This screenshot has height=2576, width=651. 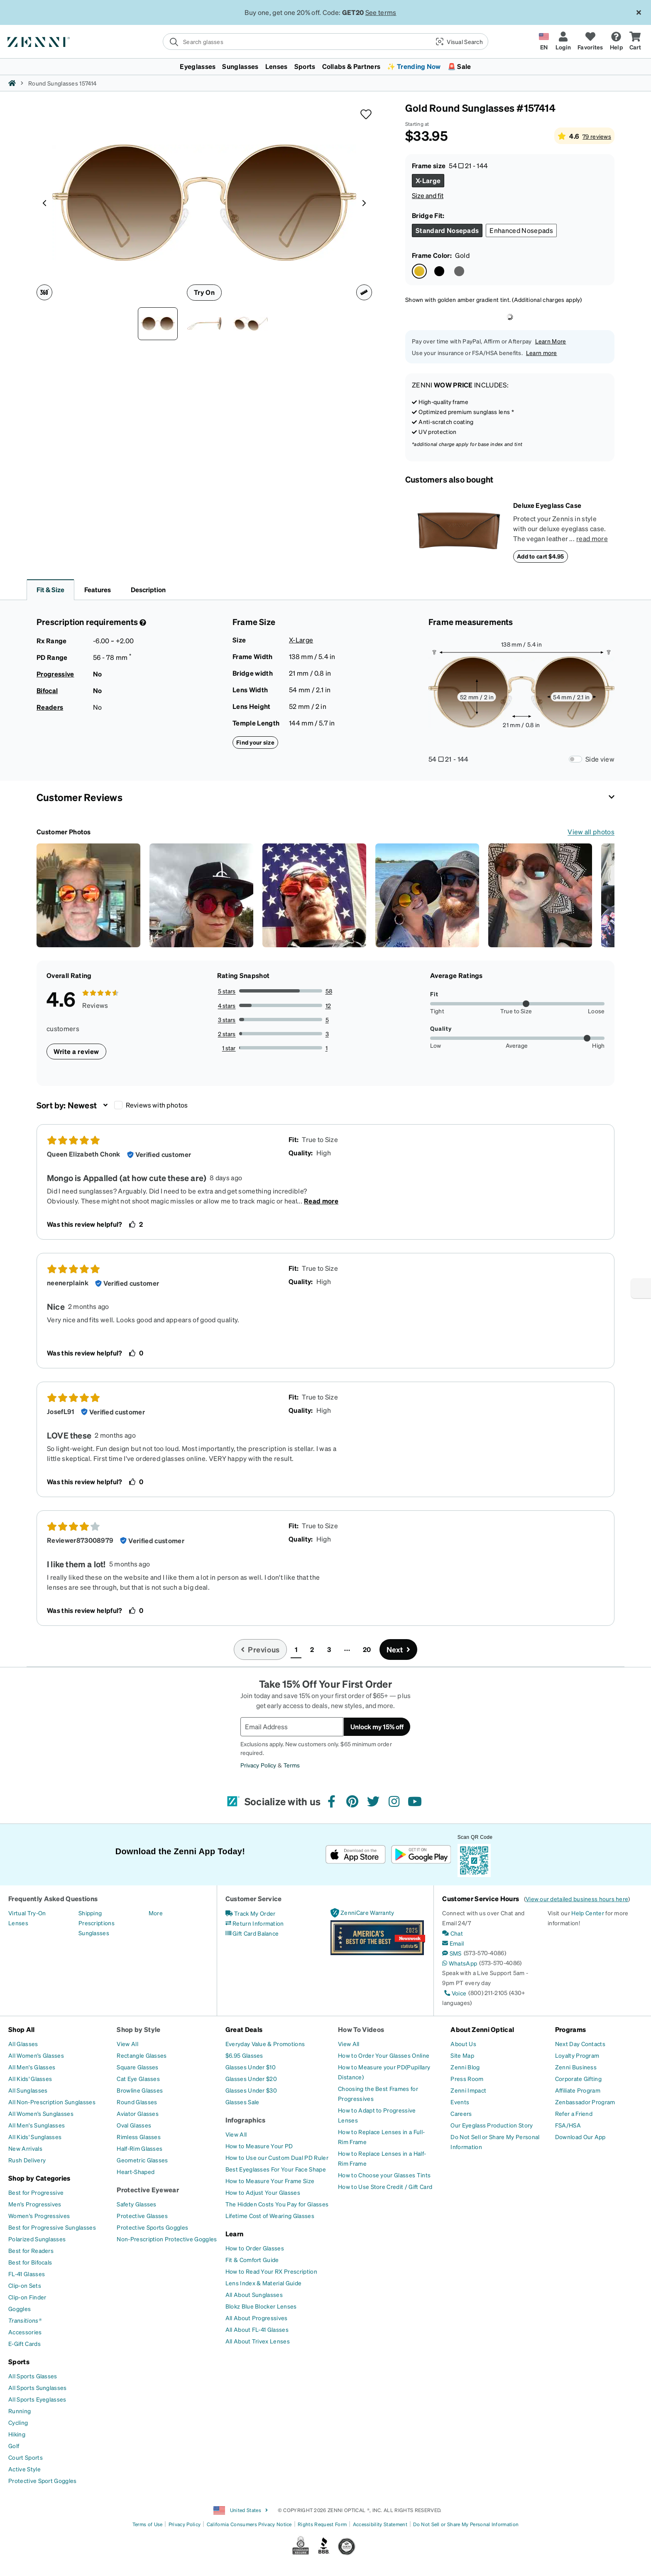 What do you see at coordinates (351, 66) in the screenshot?
I see `Collabs & Partners [button]` at bounding box center [351, 66].